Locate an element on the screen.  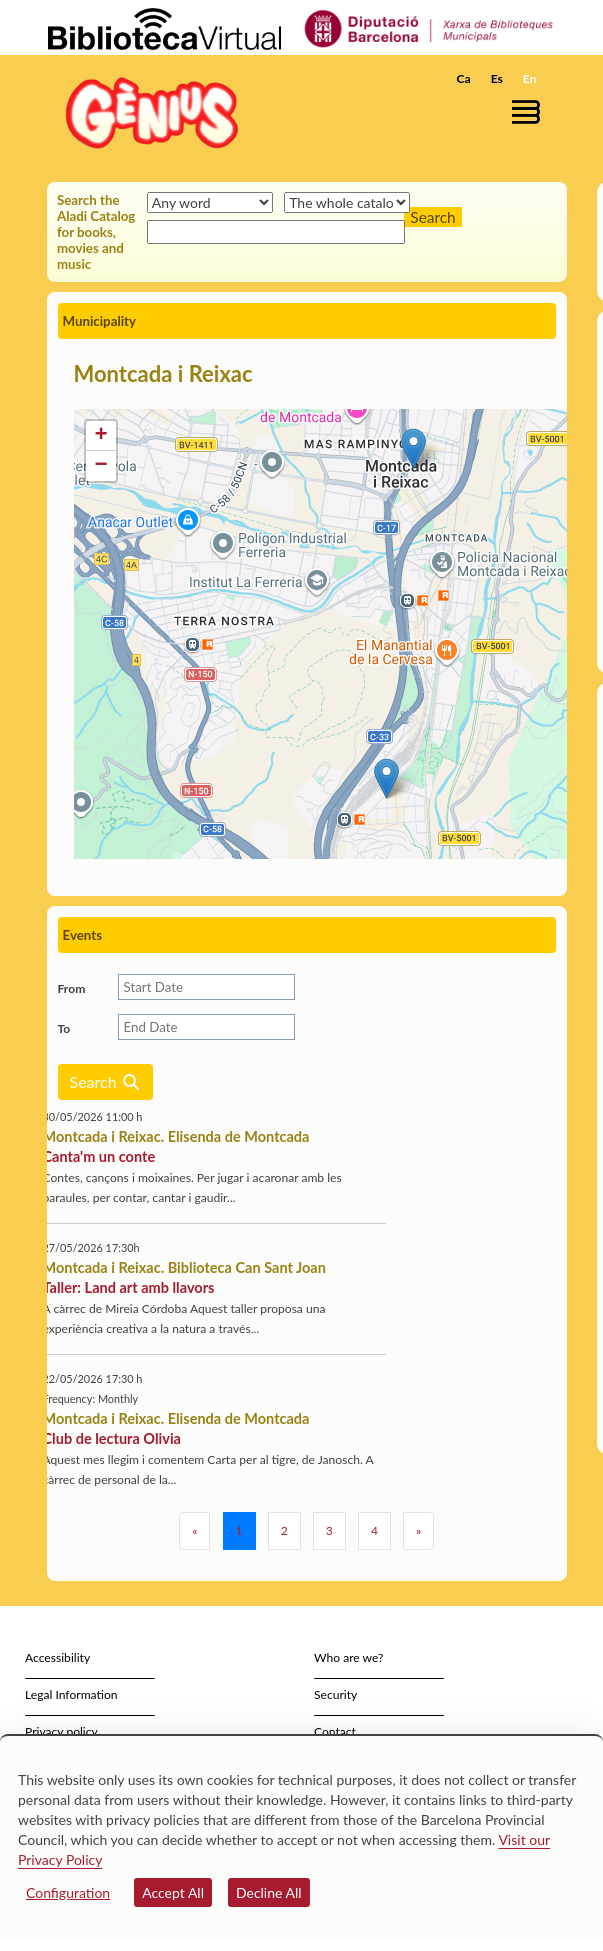
En is located at coordinates (530, 78).